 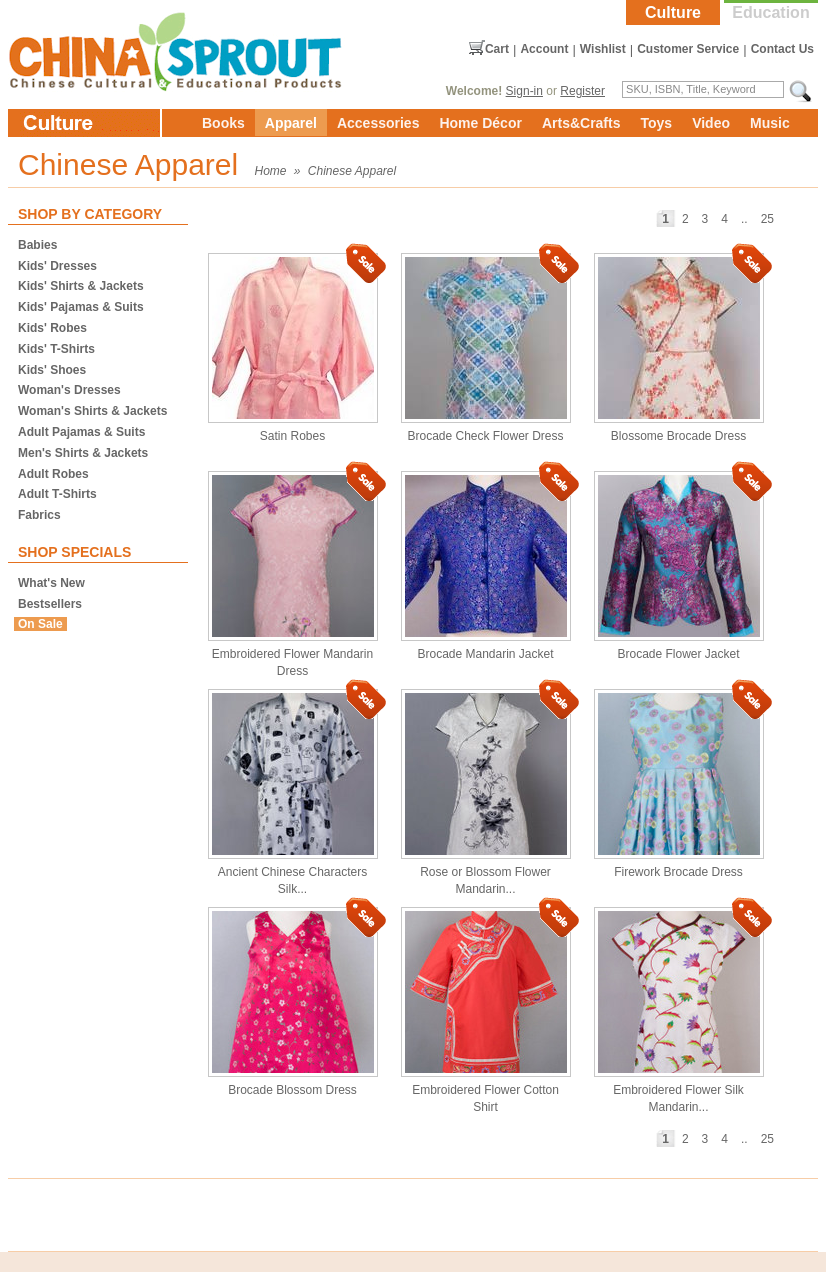 I want to click on Adult T-Shirts, so click(x=57, y=494).